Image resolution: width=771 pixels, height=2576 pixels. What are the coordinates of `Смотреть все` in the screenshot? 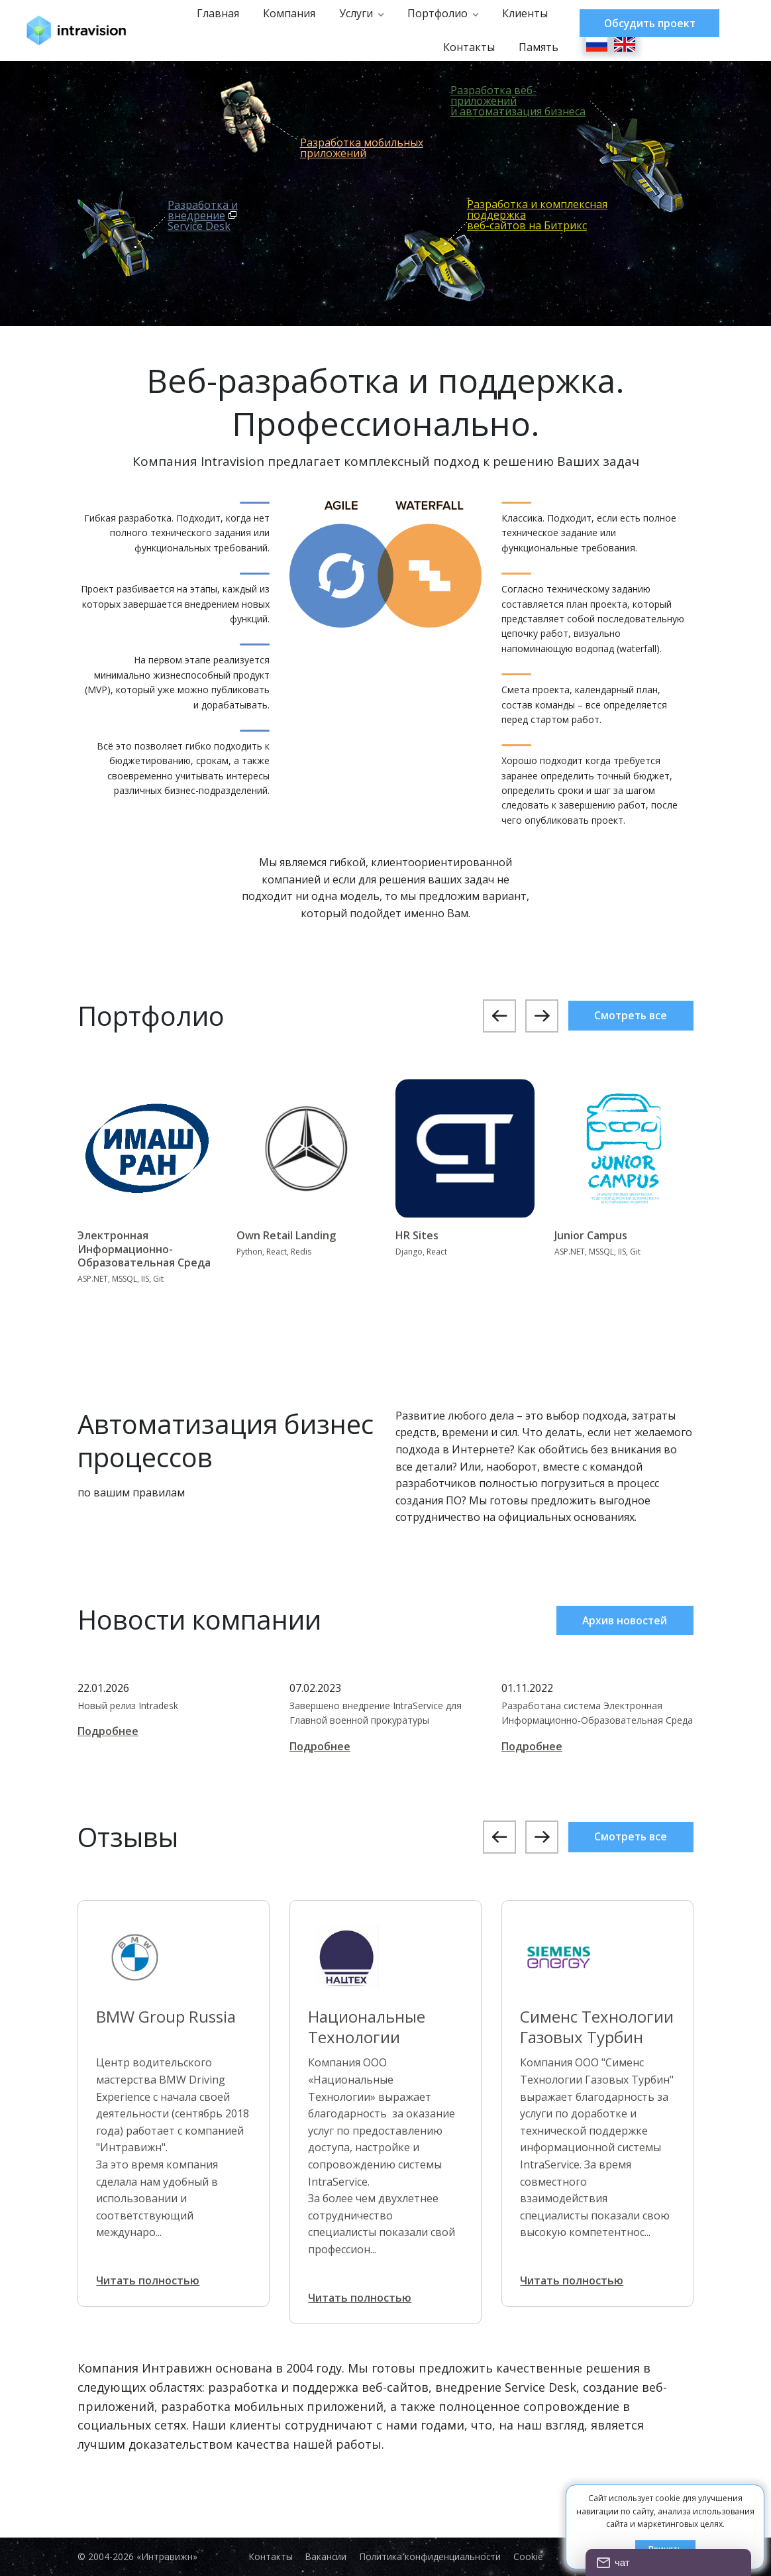 It's located at (628, 1016).